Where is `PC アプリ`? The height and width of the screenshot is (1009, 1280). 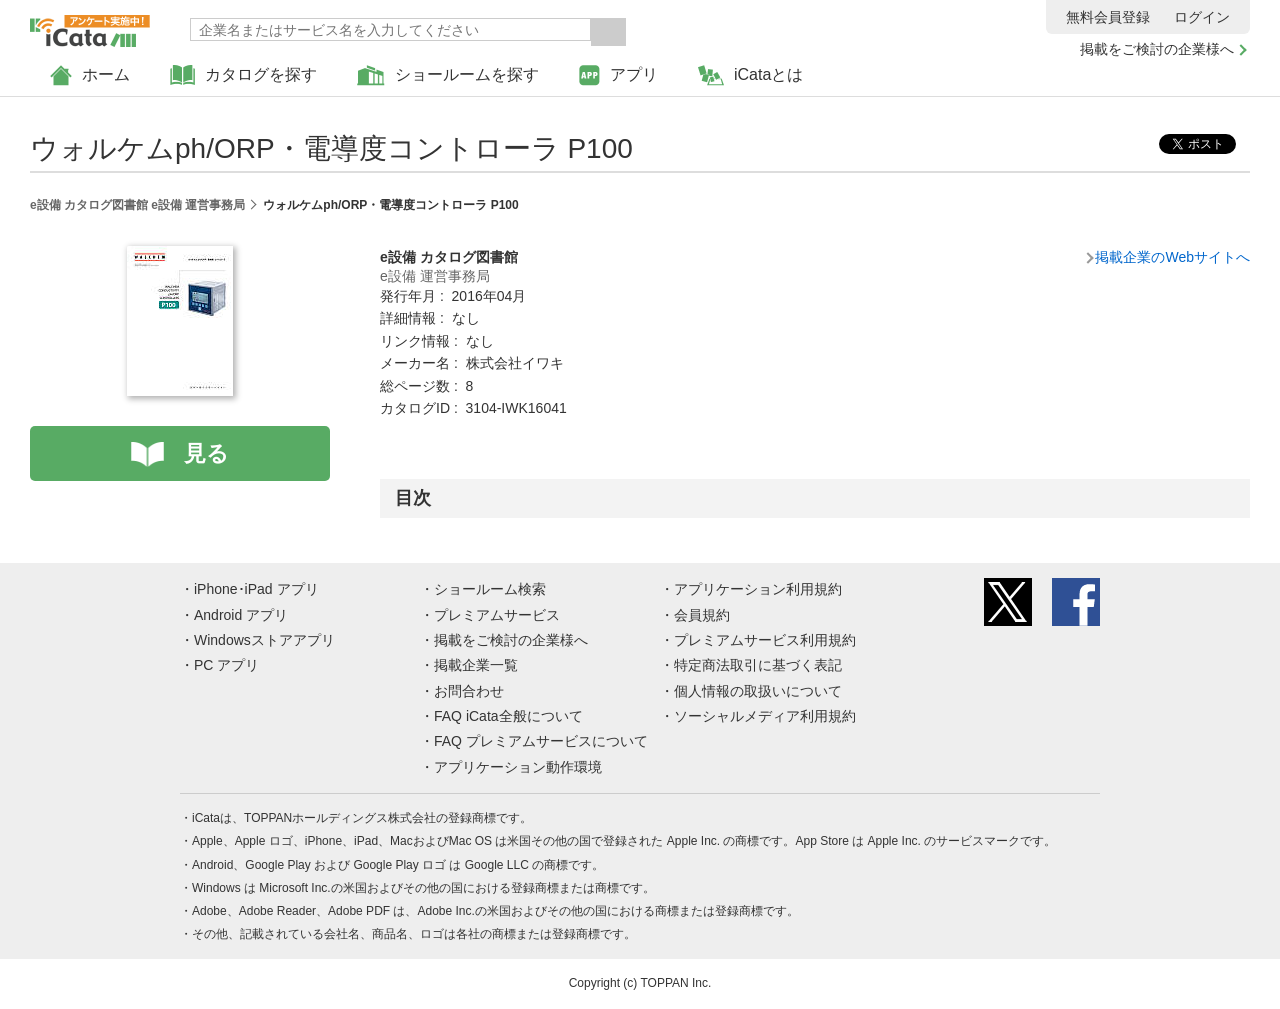 PC アプリ is located at coordinates (226, 665).